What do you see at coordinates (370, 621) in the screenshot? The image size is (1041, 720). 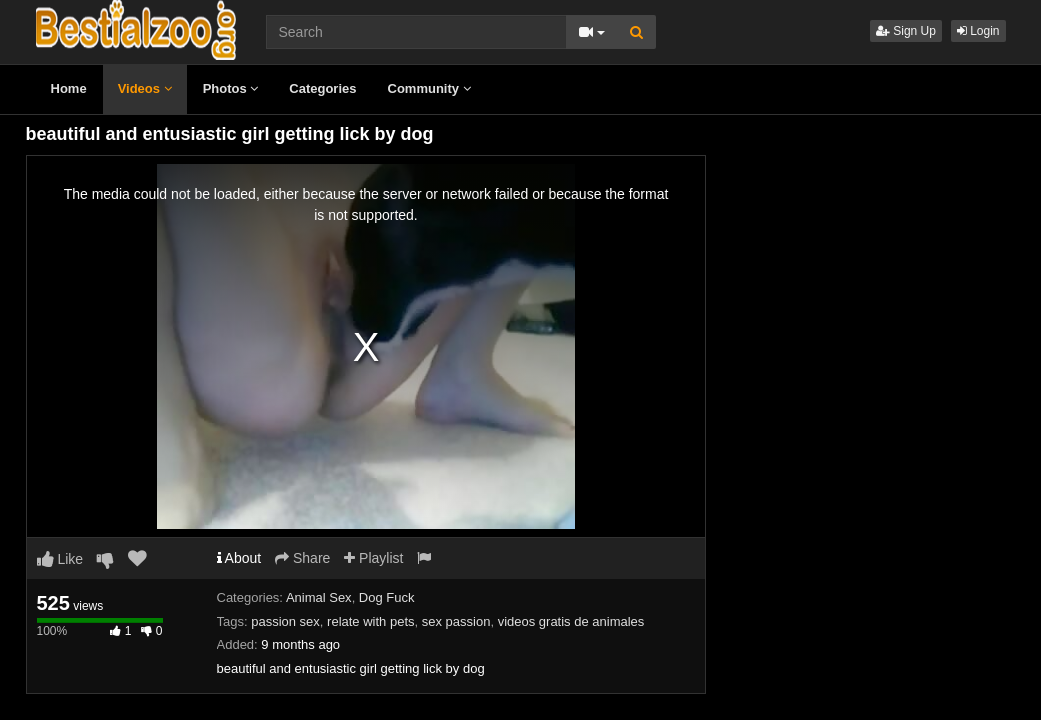 I see `relate with pets` at bounding box center [370, 621].